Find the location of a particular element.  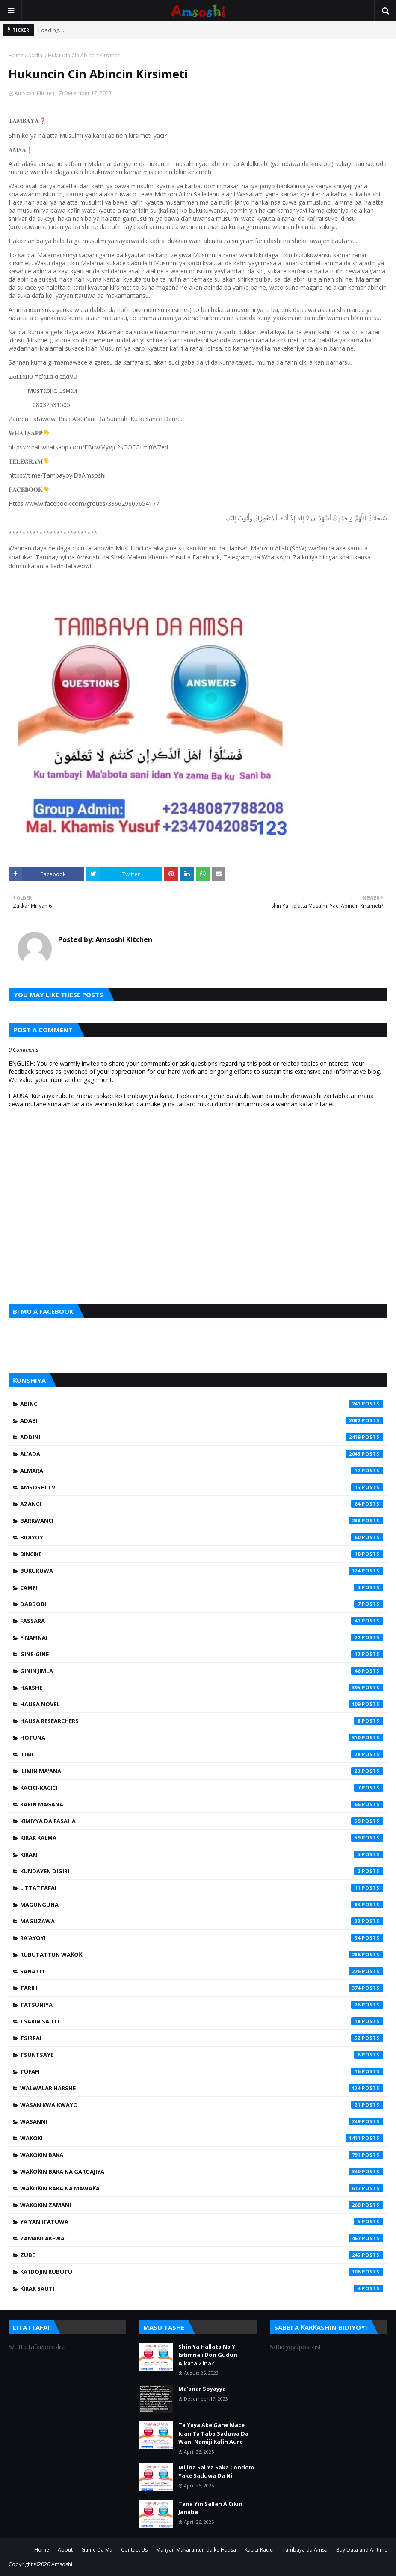

Ginin Jimla is located at coordinates (201, 1671).